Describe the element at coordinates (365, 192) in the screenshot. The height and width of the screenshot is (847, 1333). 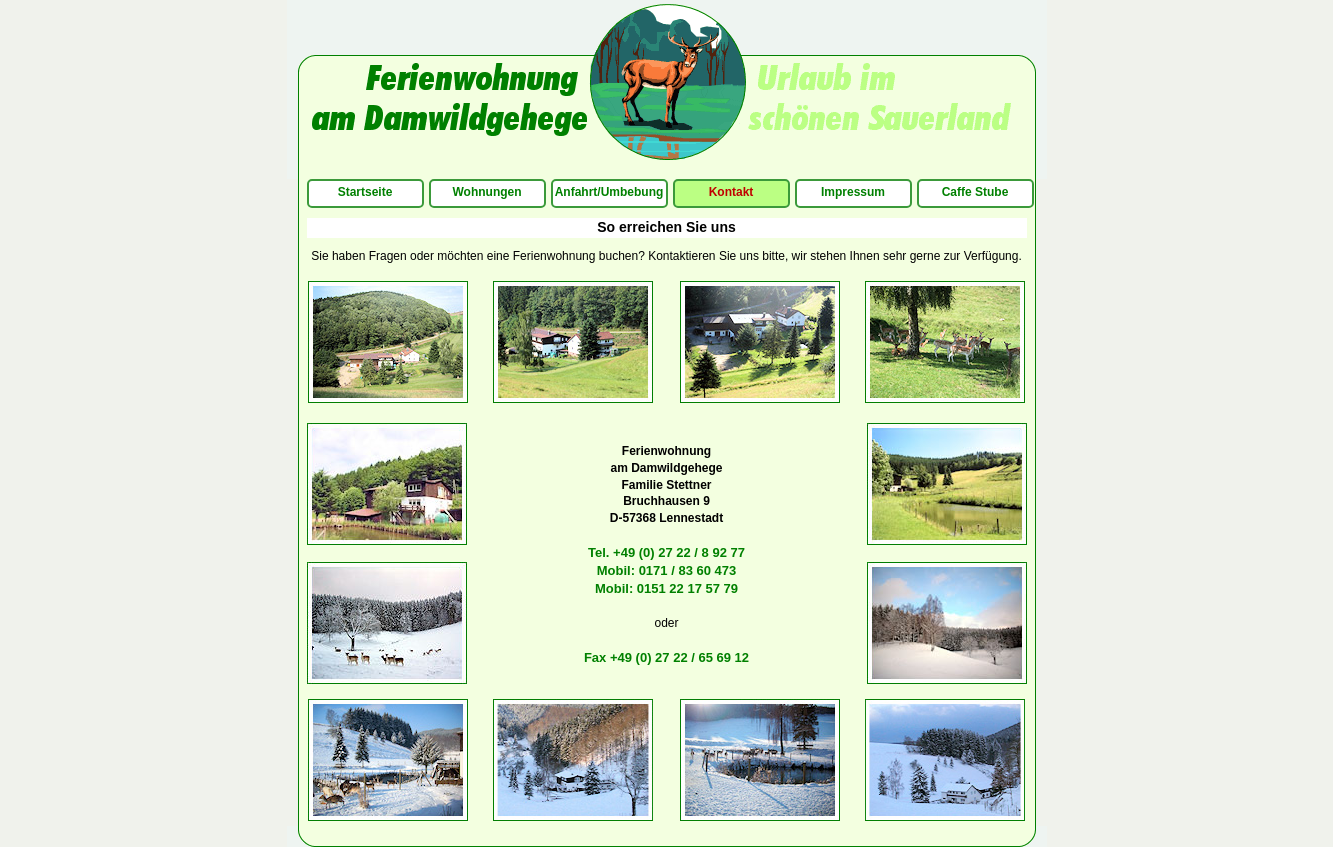
I see `Startseite` at that location.